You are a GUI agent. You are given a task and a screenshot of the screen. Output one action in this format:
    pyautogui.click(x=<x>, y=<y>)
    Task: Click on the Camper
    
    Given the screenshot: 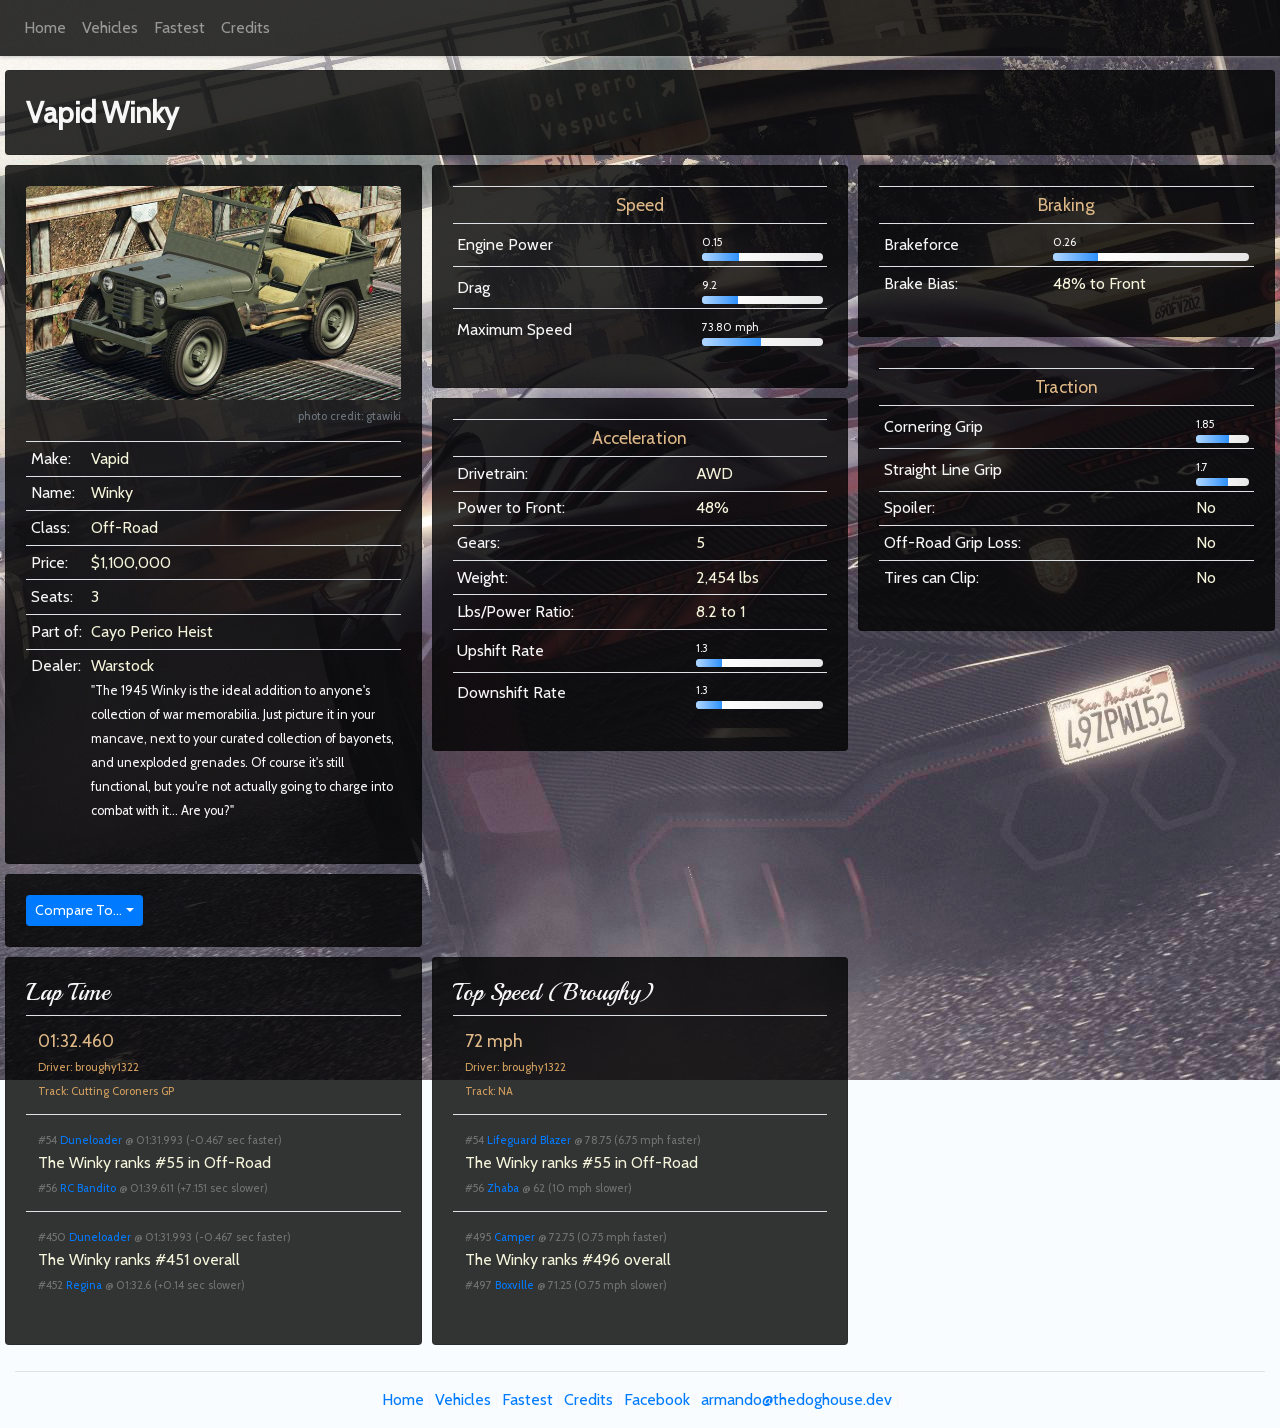 What is the action you would take?
    pyautogui.click(x=514, y=1237)
    